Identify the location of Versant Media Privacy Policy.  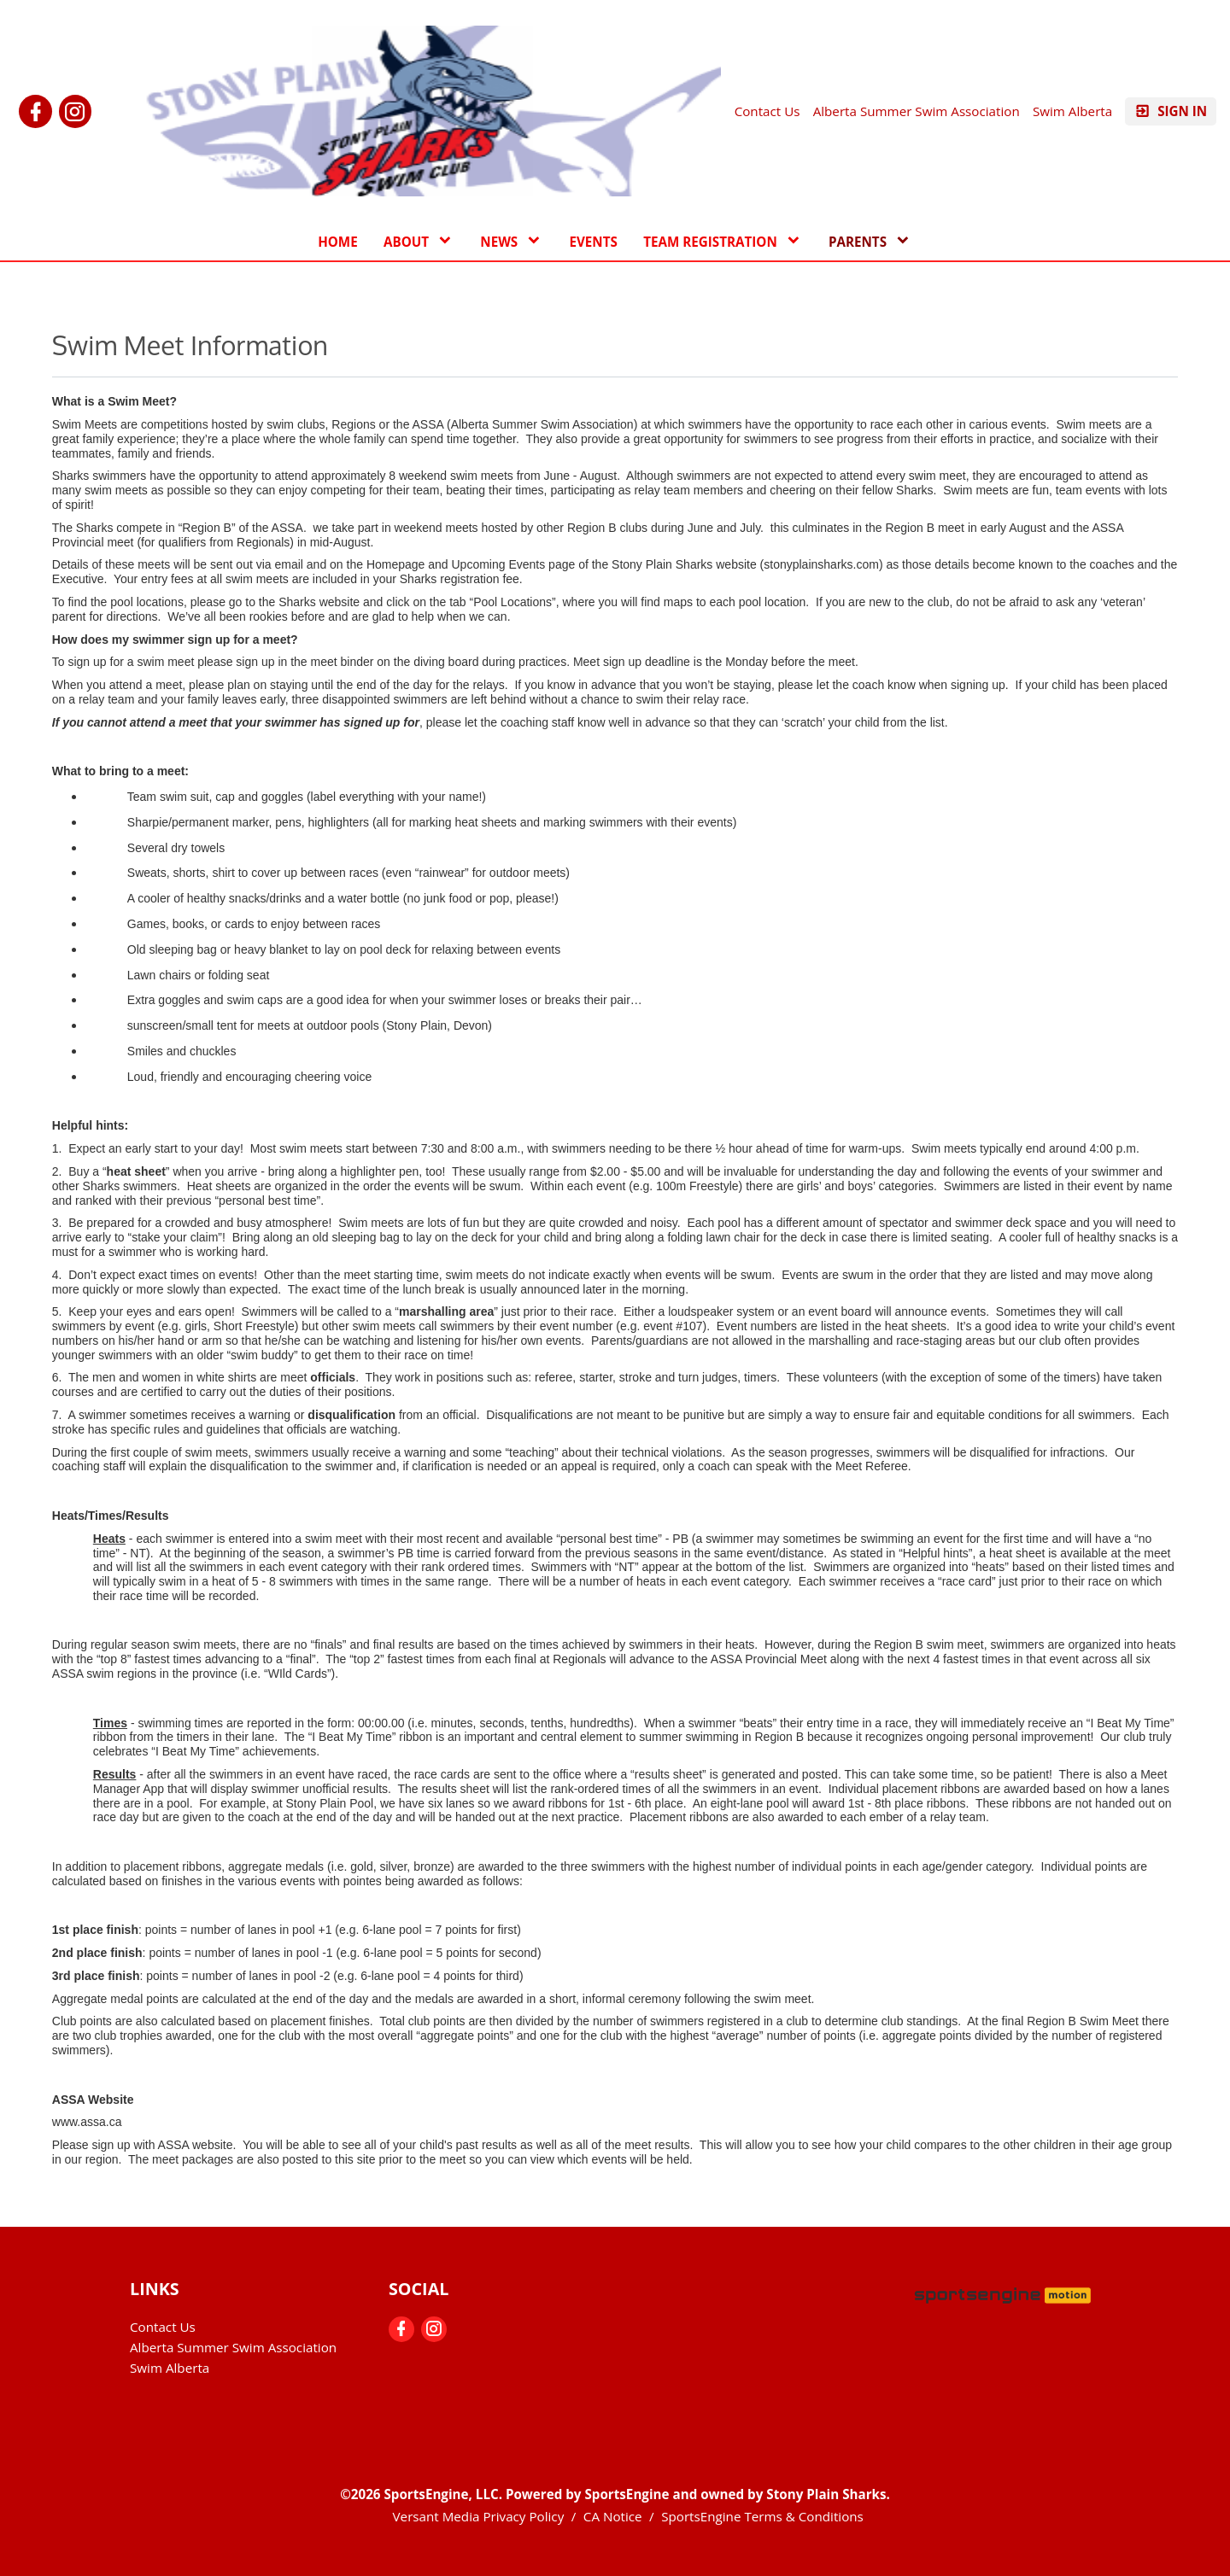
(479, 2516).